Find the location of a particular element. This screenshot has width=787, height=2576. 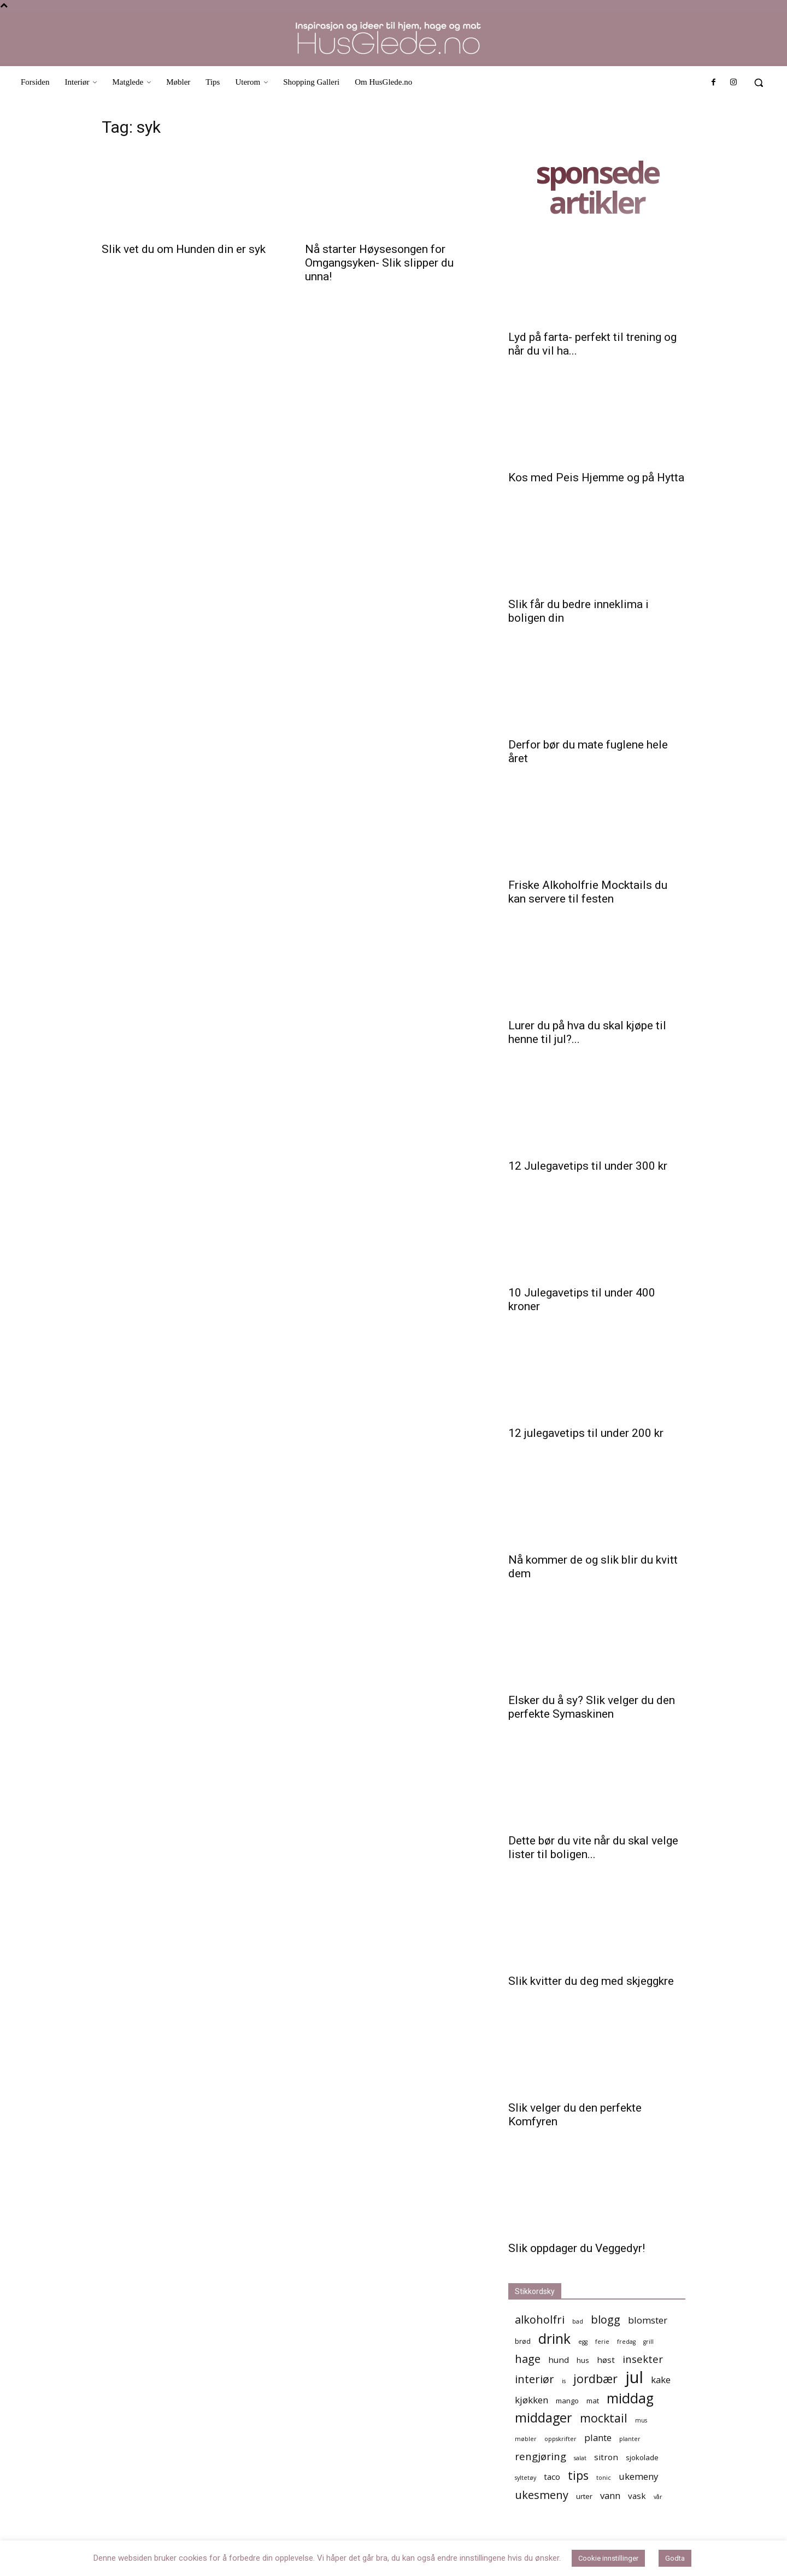

ukemeny [ukemeny (7 elementer)] is located at coordinates (638, 2476).